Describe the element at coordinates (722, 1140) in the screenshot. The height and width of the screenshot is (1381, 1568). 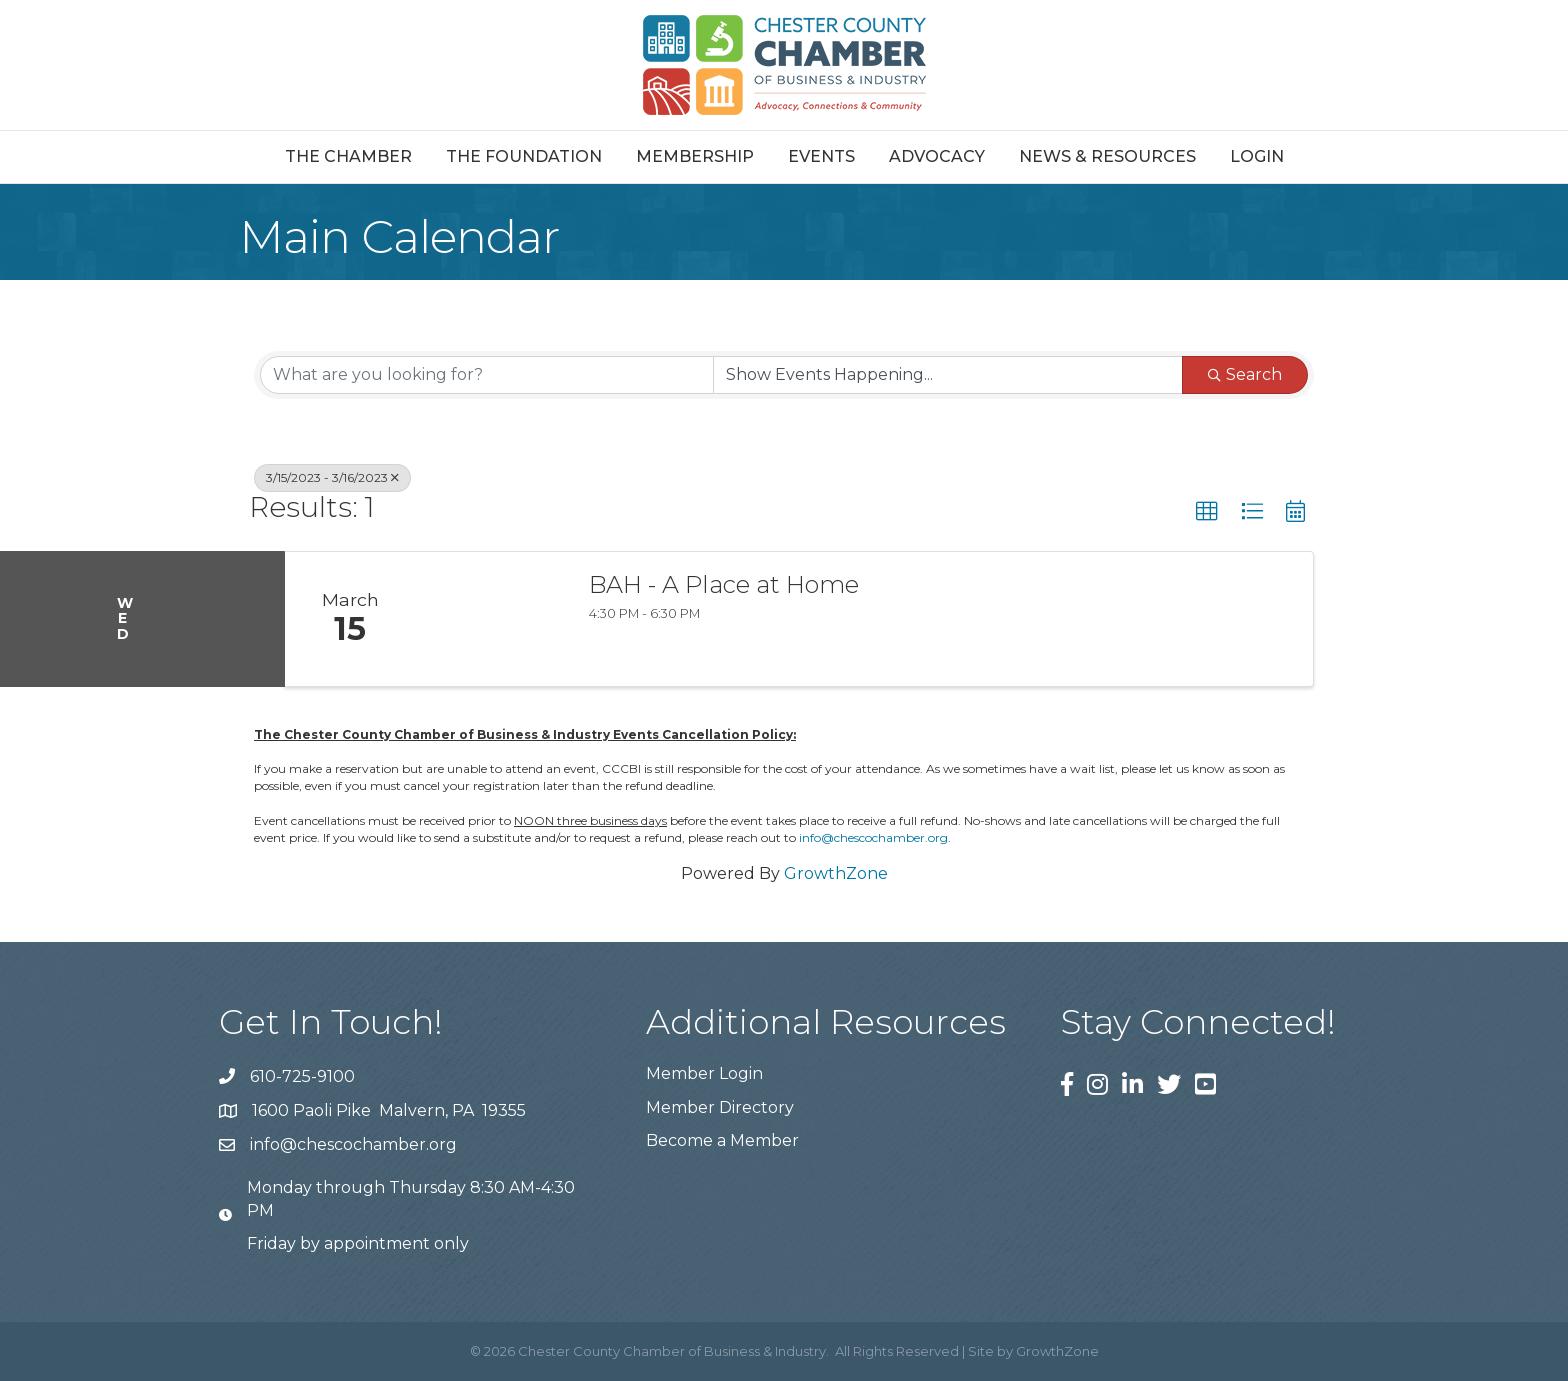
I see `Become a Member` at that location.